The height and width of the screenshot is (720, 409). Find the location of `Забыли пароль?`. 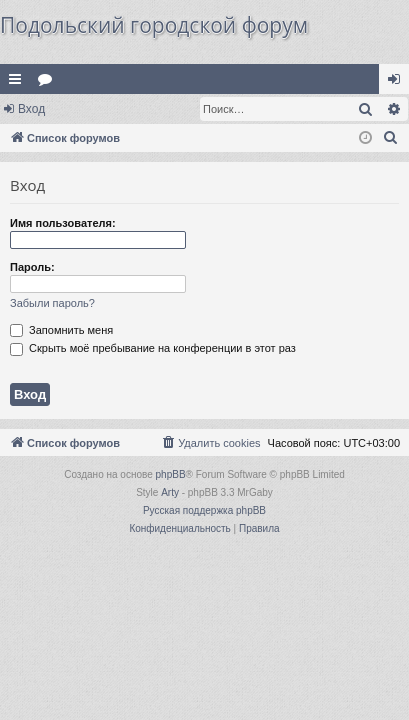

Забыли пароль? is located at coordinates (52, 303).